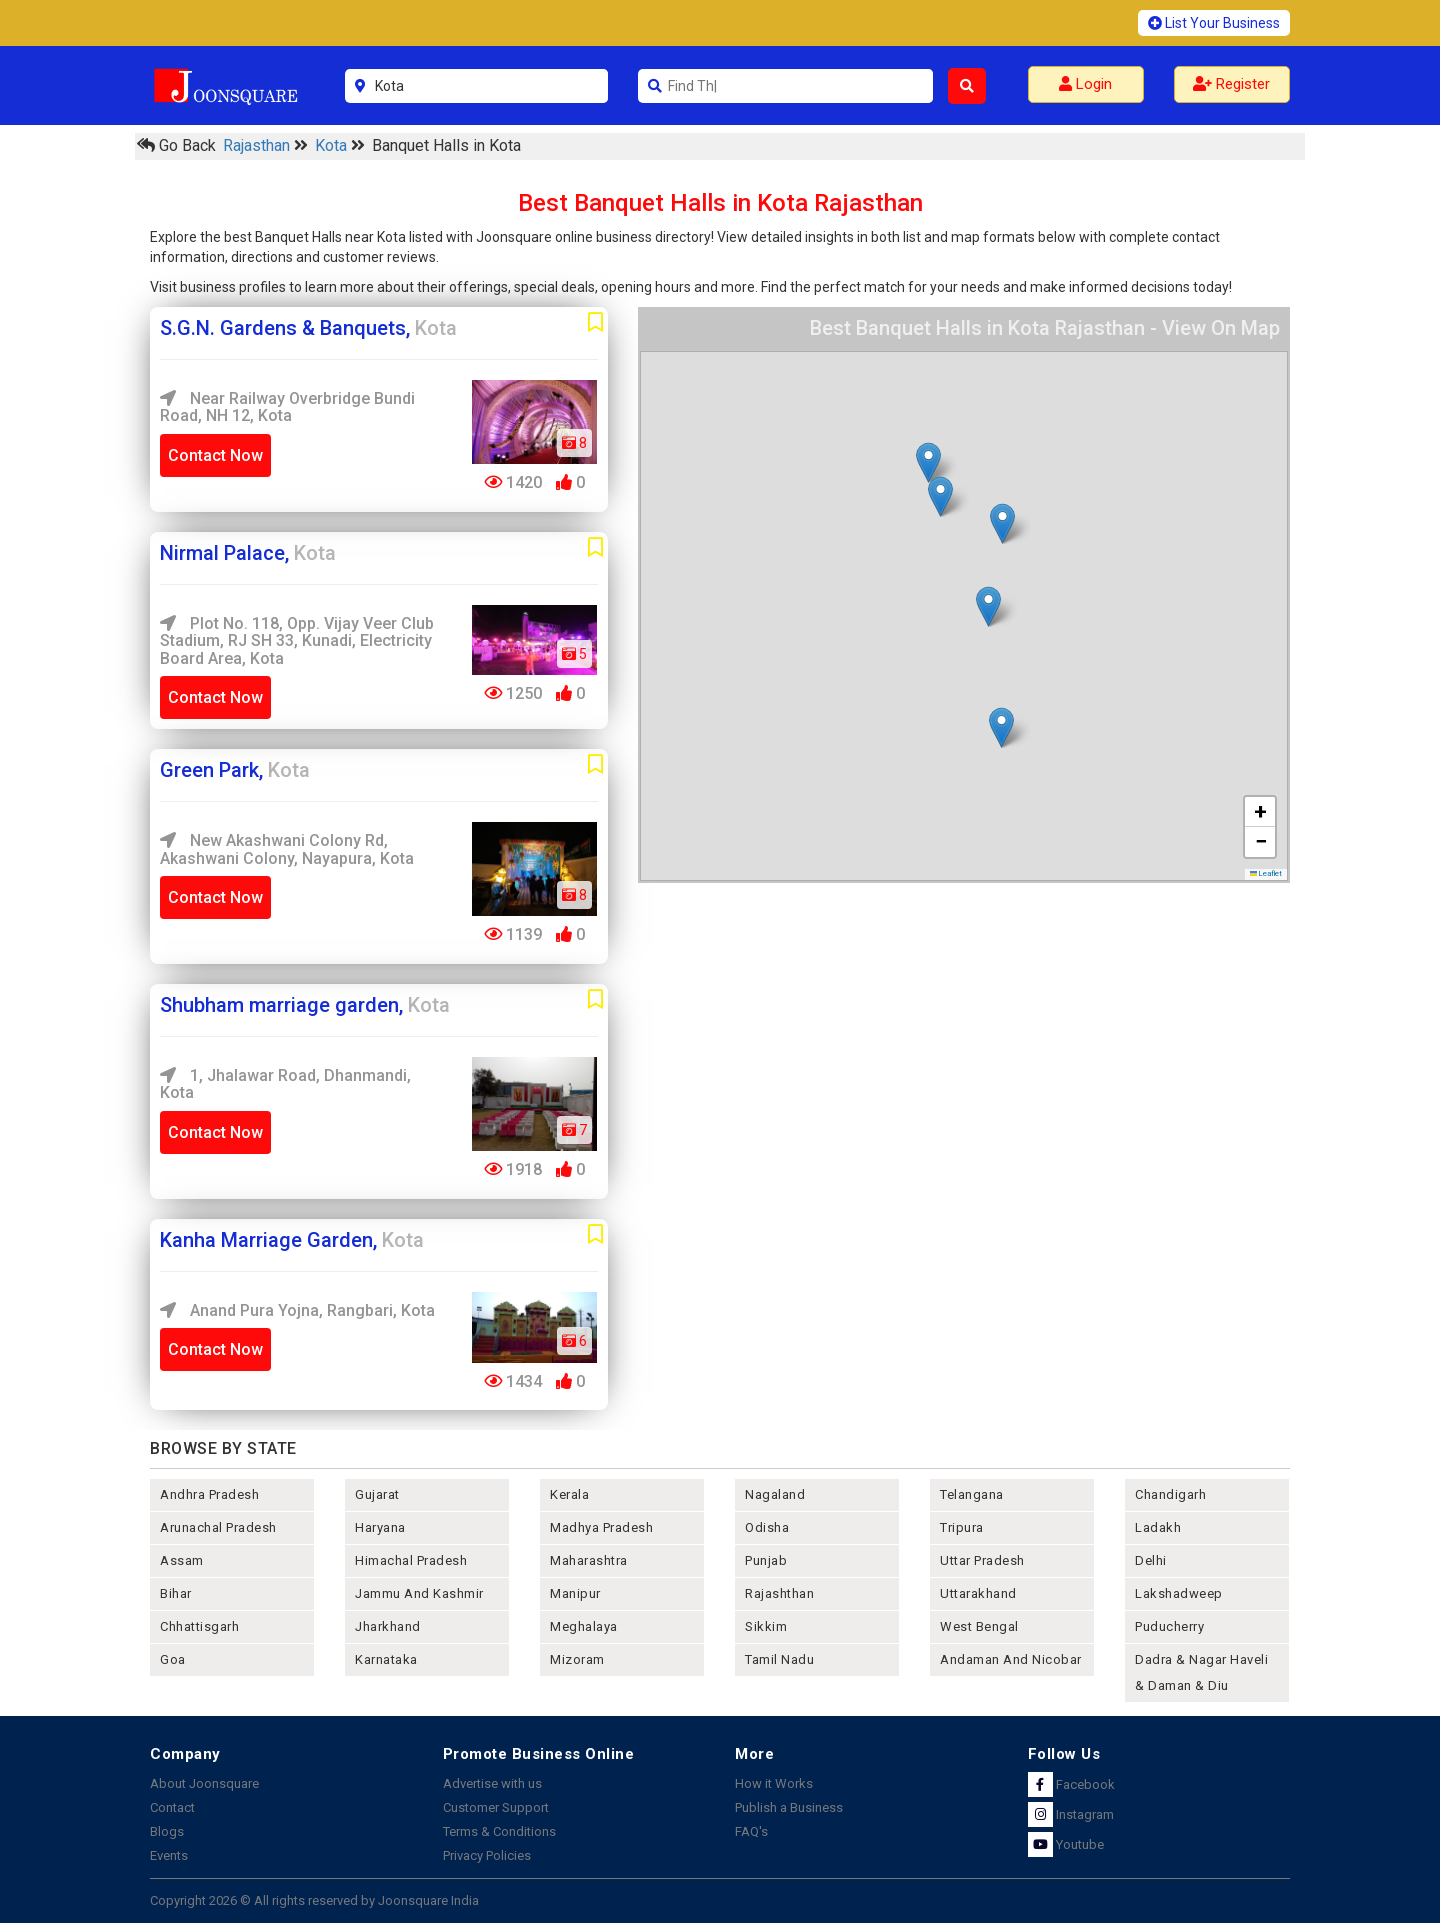 The image size is (1440, 1923). Describe the element at coordinates (751, 1831) in the screenshot. I see `FAQ's` at that location.